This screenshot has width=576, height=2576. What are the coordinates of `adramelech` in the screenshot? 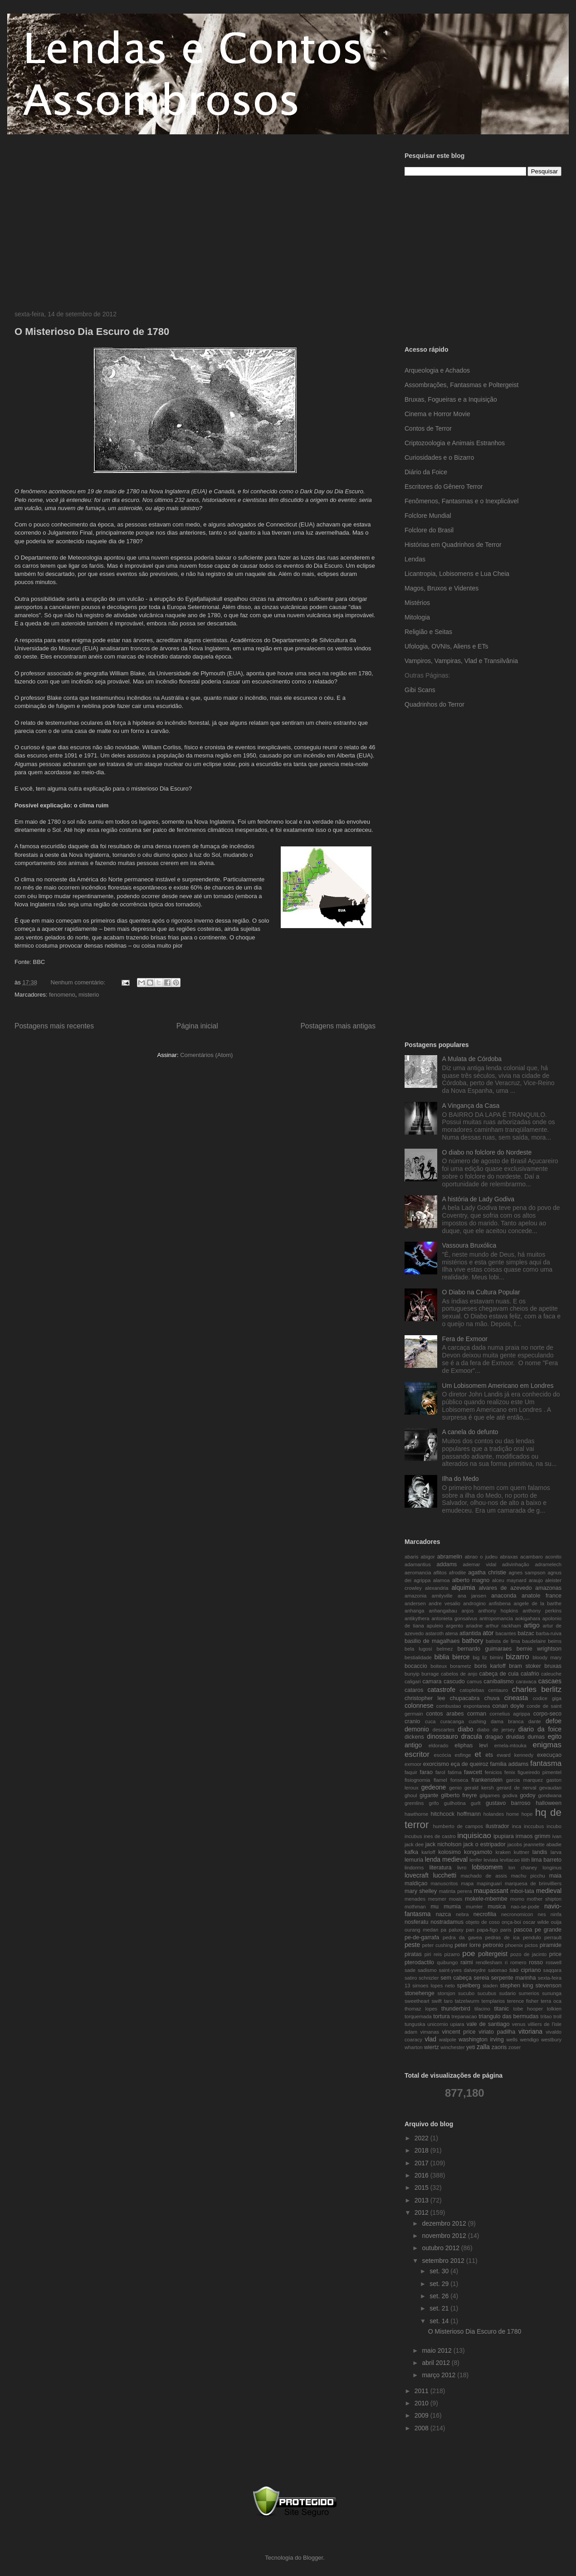 It's located at (548, 1564).